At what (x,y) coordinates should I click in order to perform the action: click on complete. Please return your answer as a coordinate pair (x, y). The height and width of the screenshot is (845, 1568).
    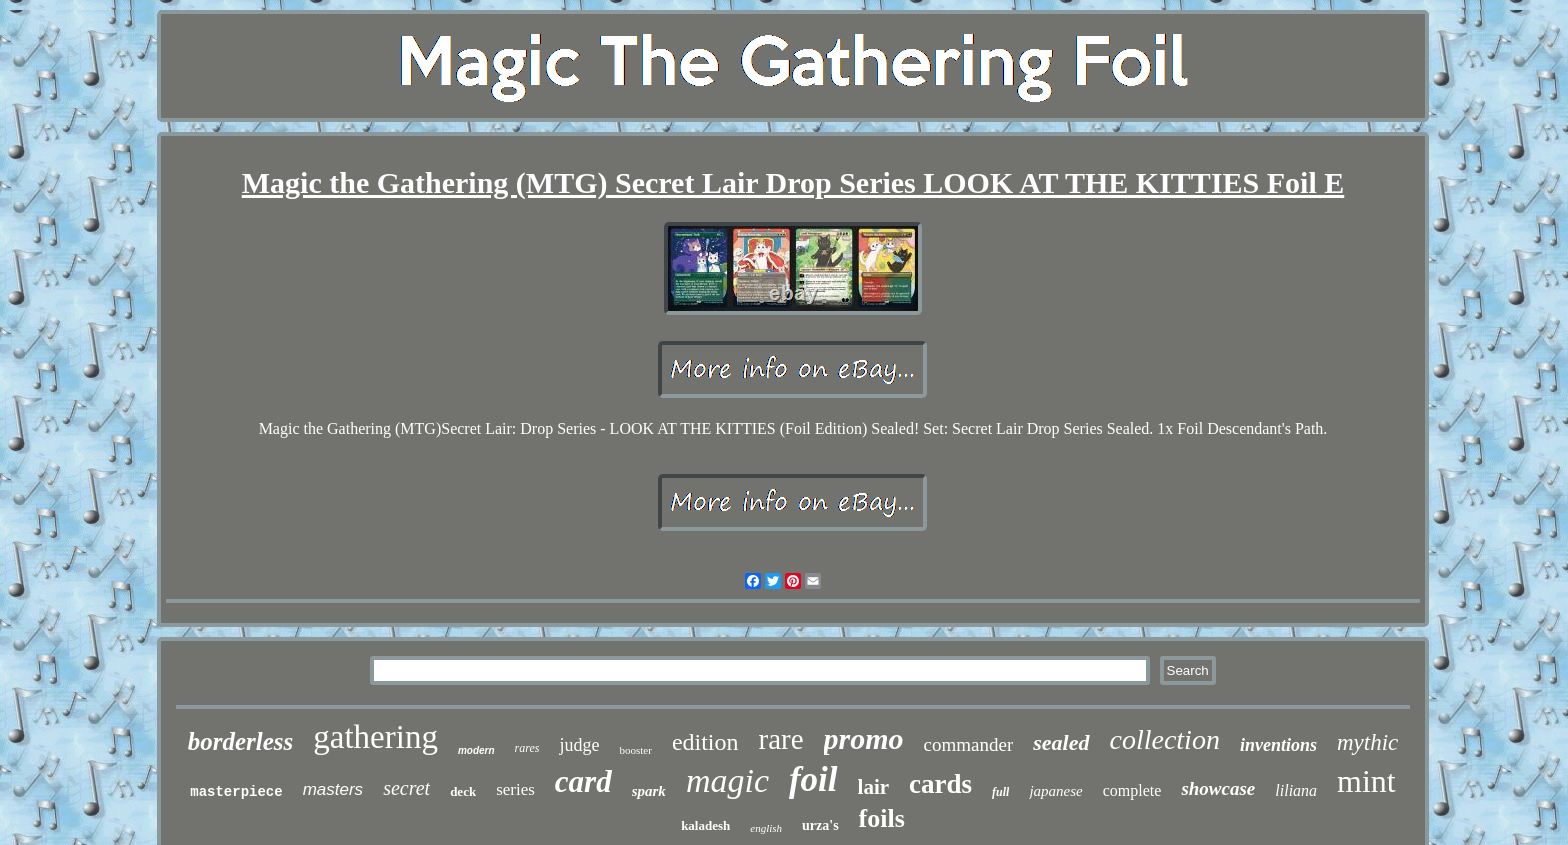
    Looking at the image, I should click on (1132, 790).